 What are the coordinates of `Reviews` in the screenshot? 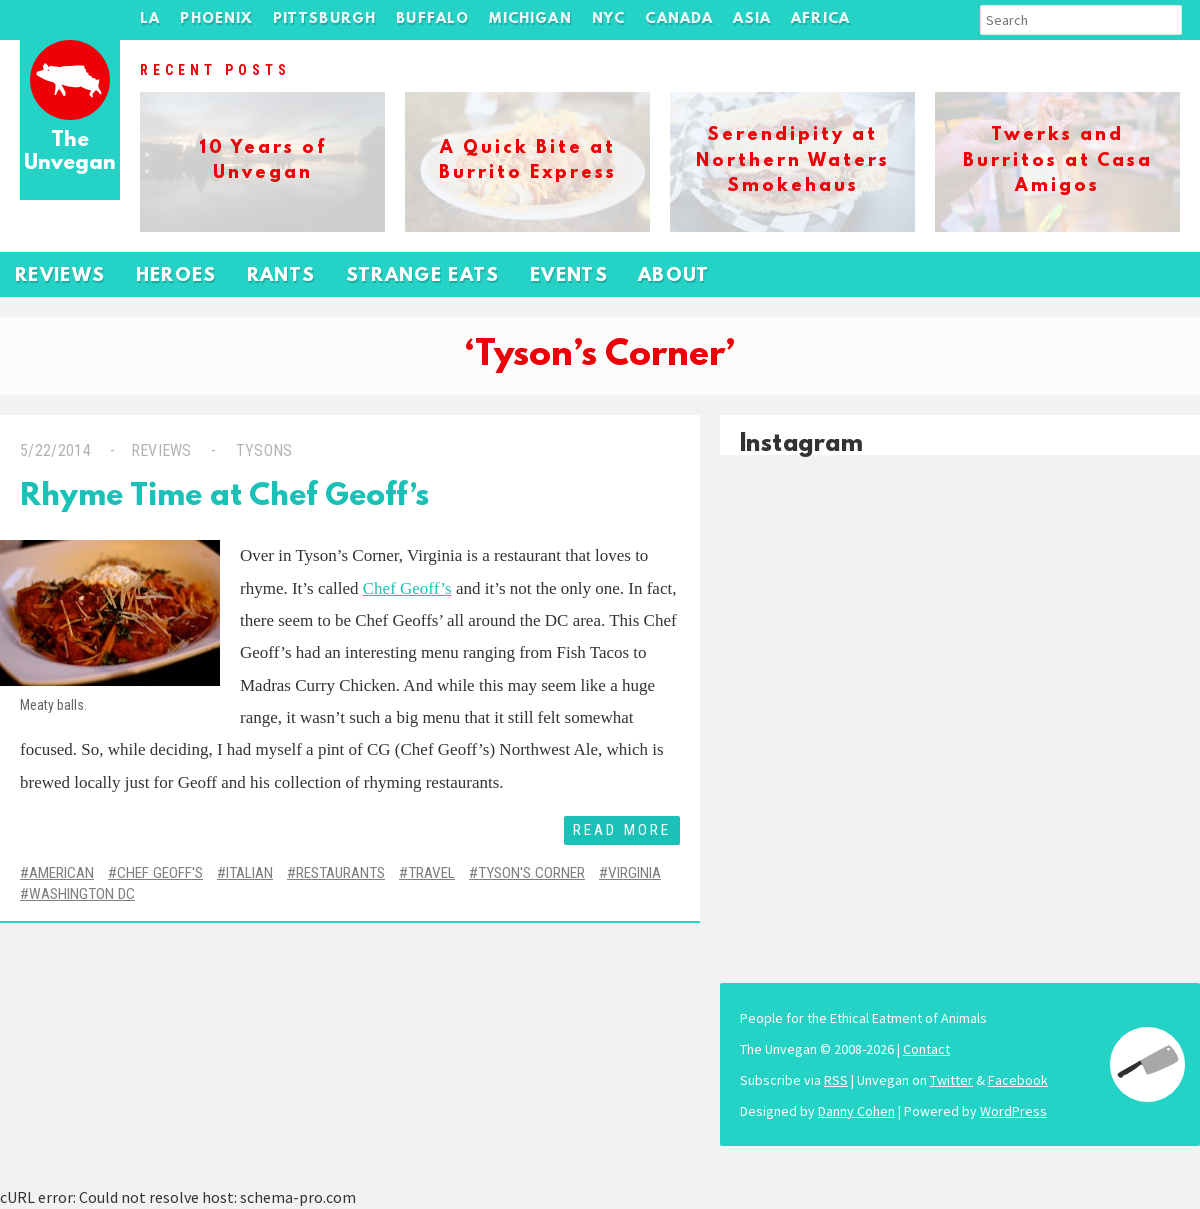 It's located at (60, 276).